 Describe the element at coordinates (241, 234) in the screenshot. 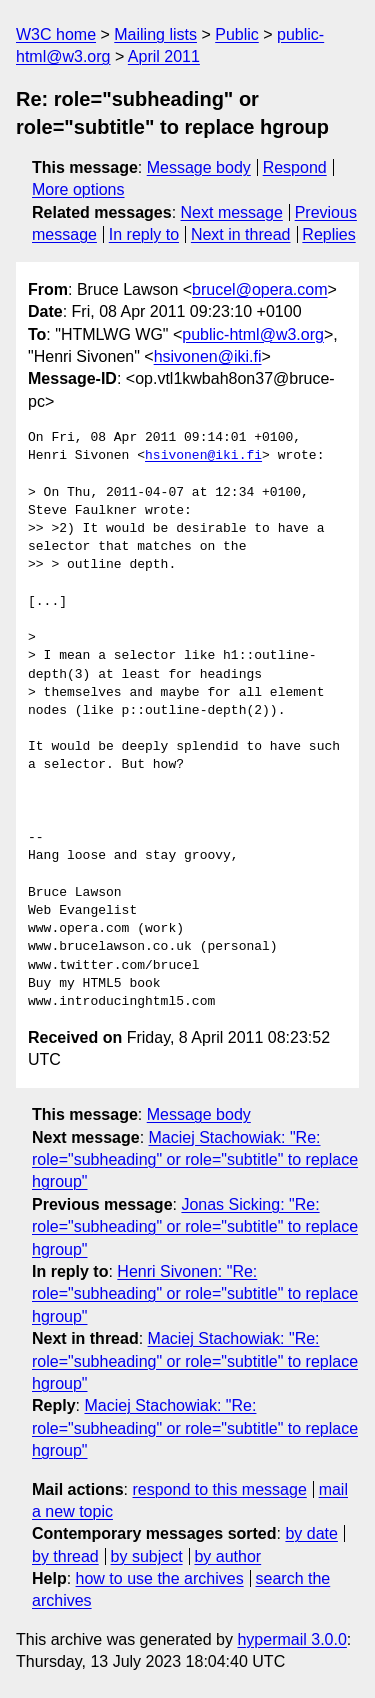

I see `Next in thread` at that location.